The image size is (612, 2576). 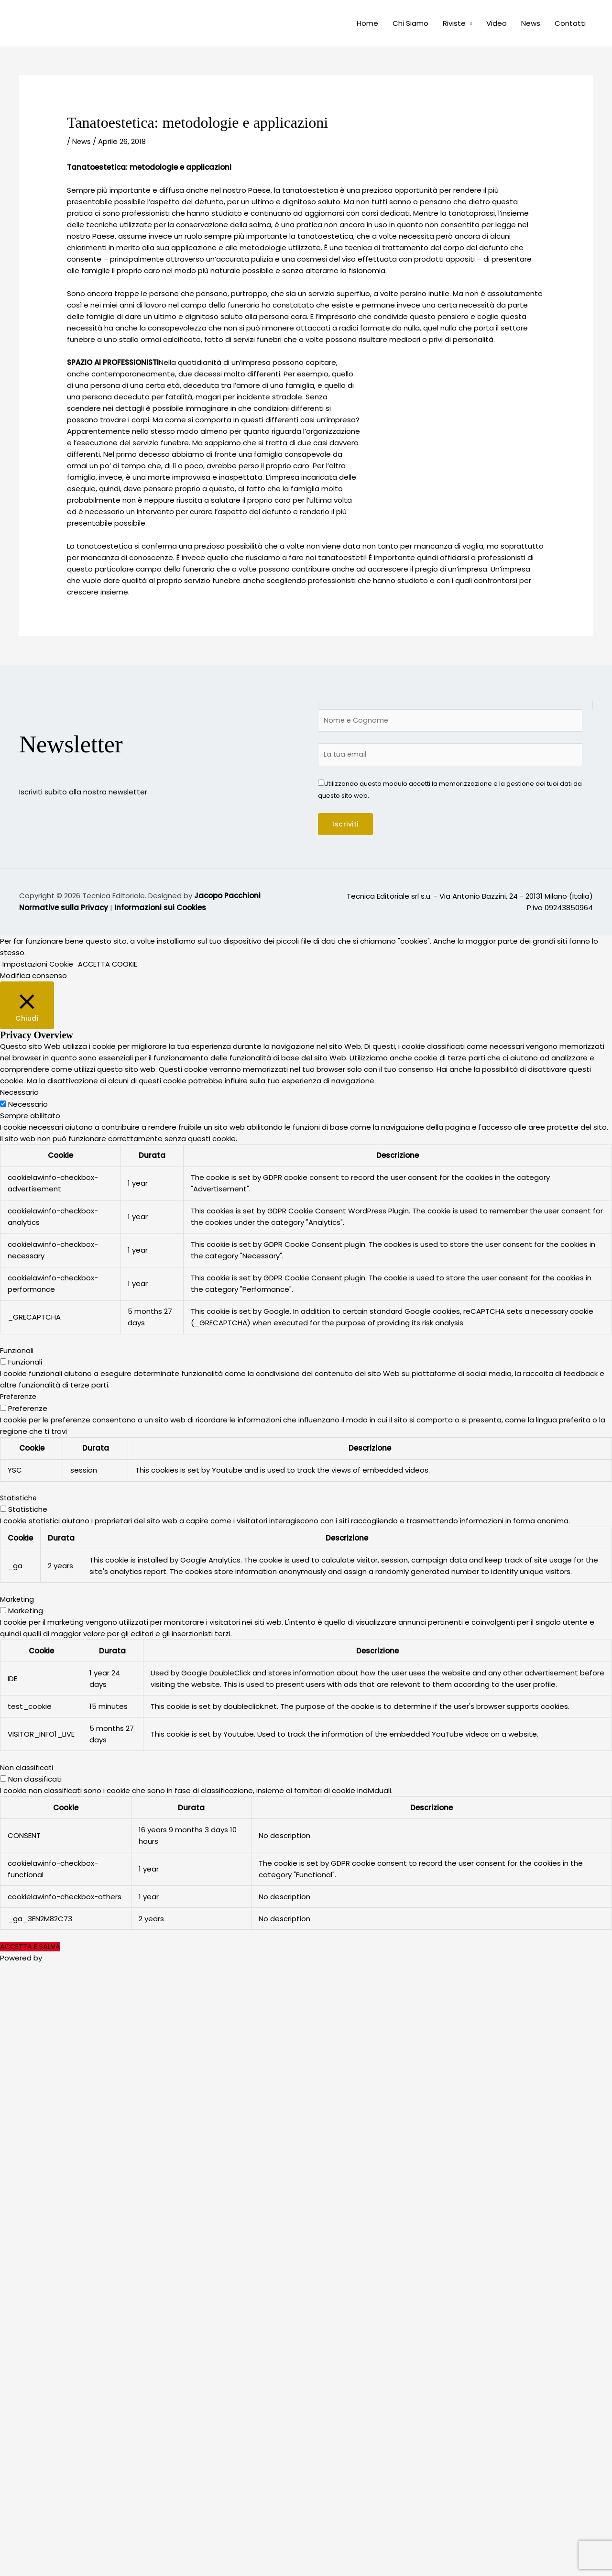 What do you see at coordinates (496, 23) in the screenshot?
I see `Video` at bounding box center [496, 23].